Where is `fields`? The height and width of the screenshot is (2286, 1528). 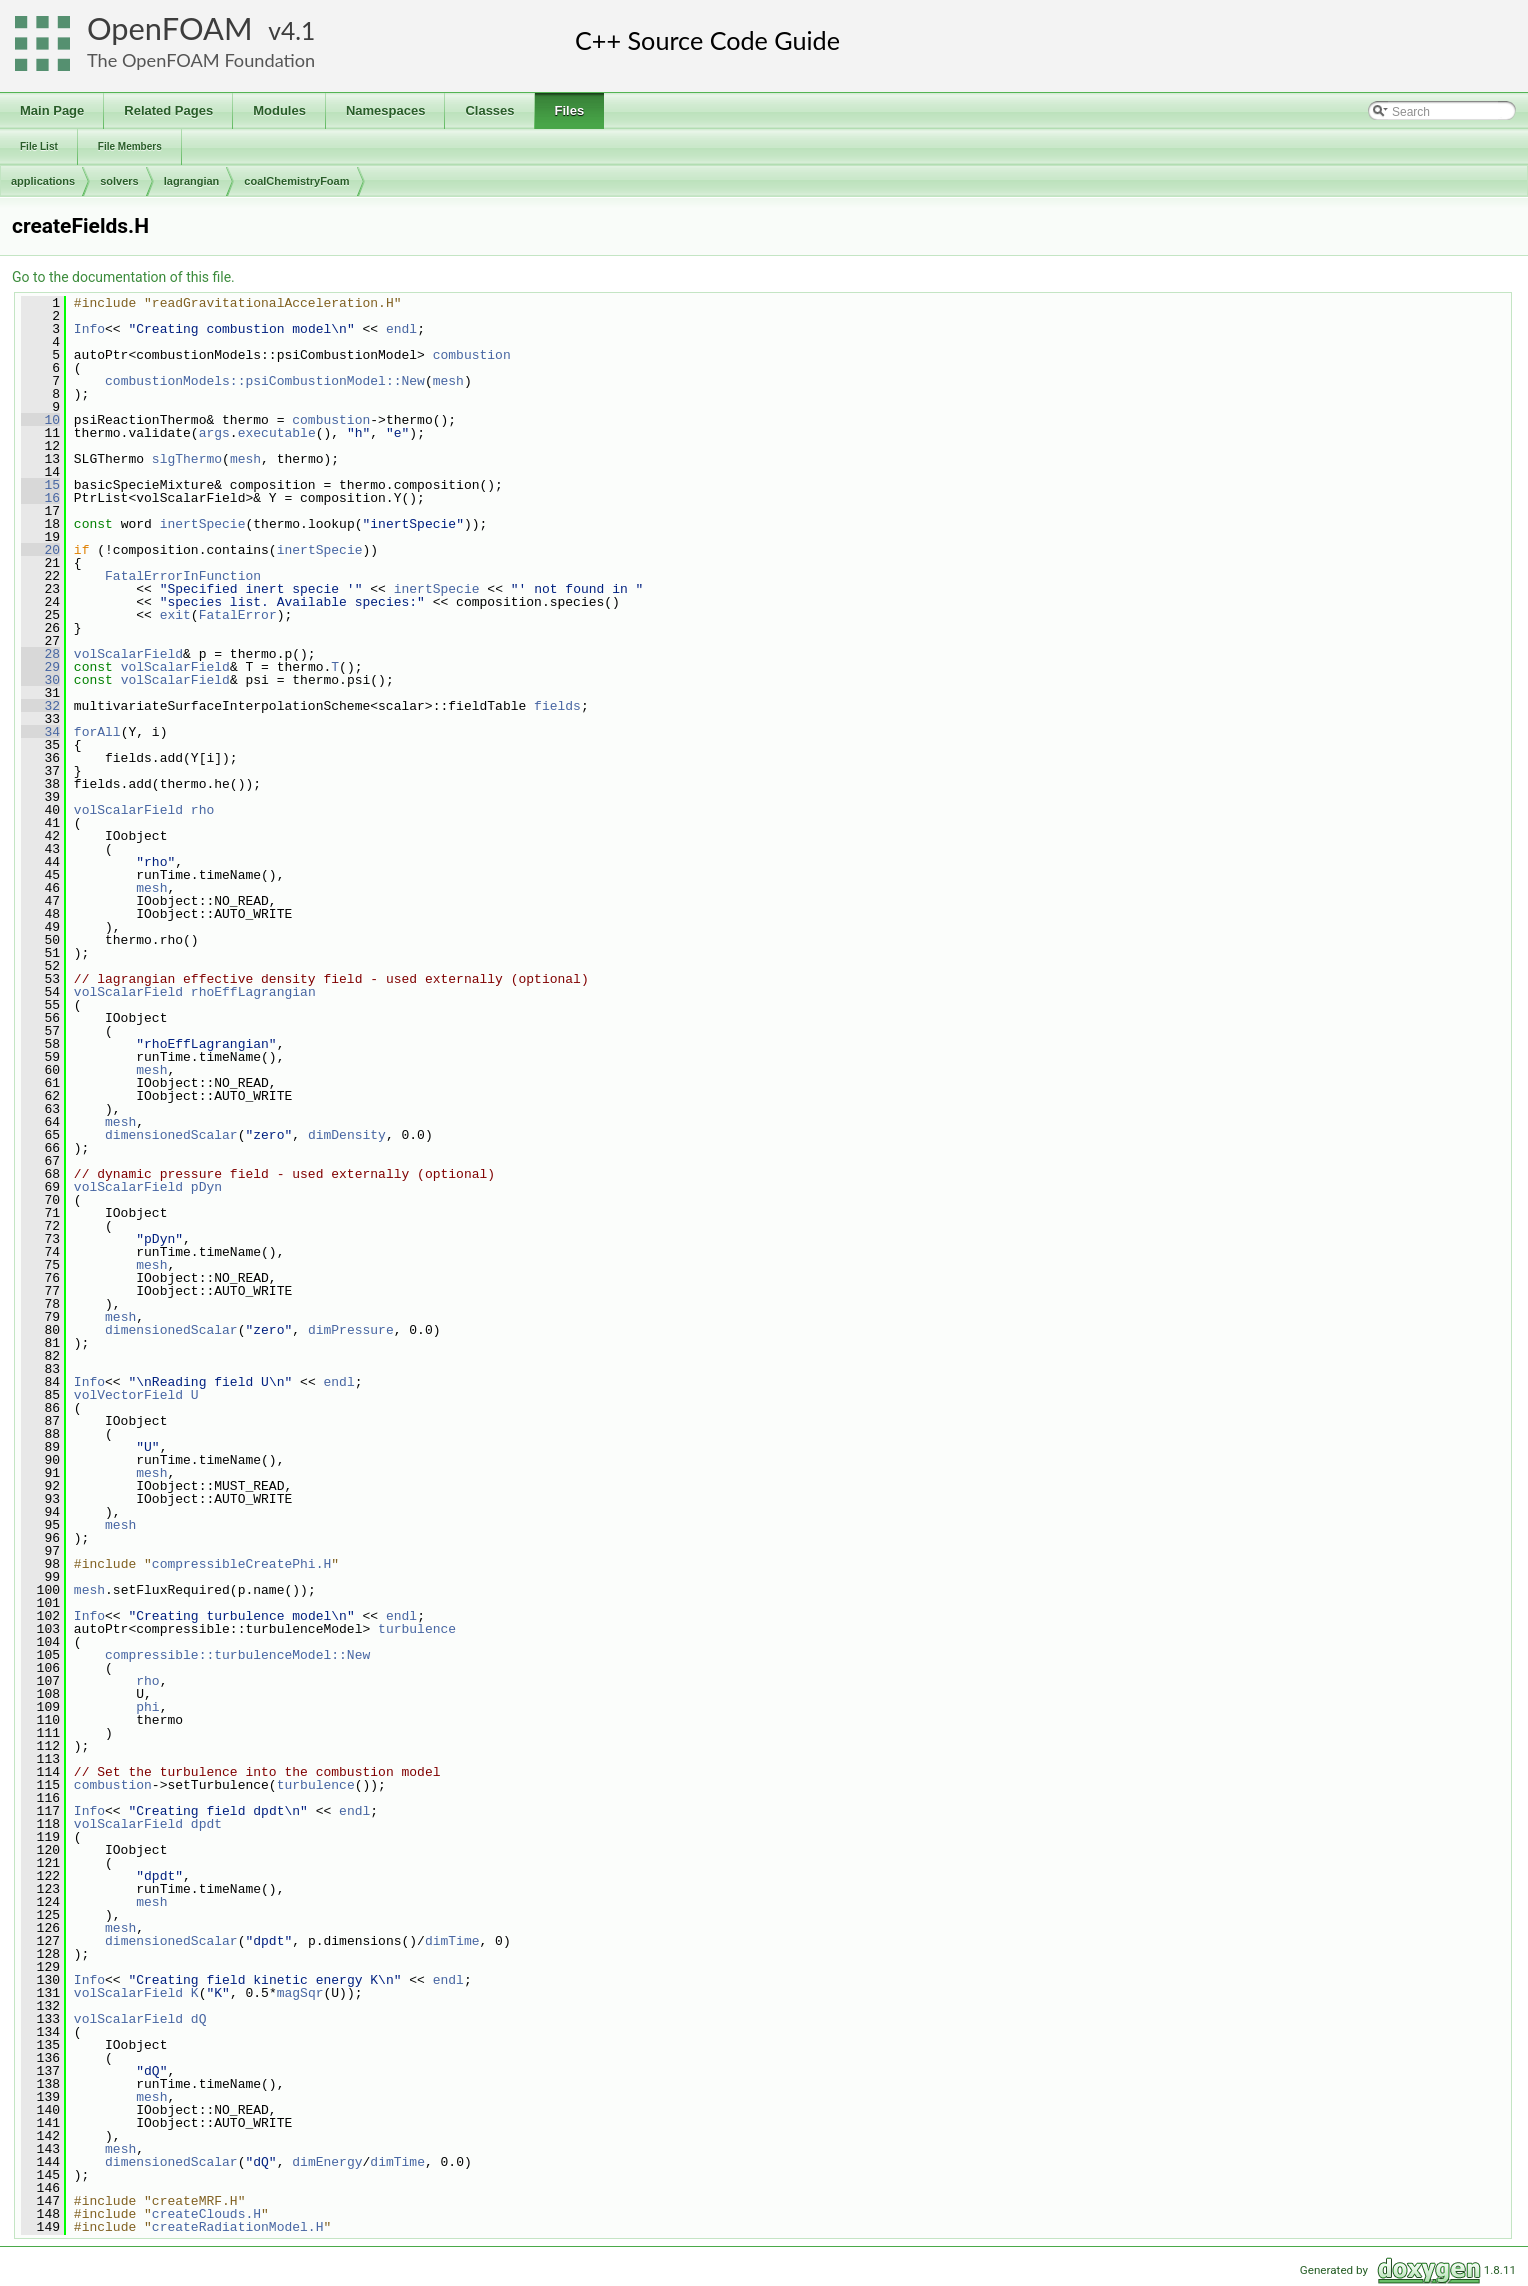
fields is located at coordinates (557, 706).